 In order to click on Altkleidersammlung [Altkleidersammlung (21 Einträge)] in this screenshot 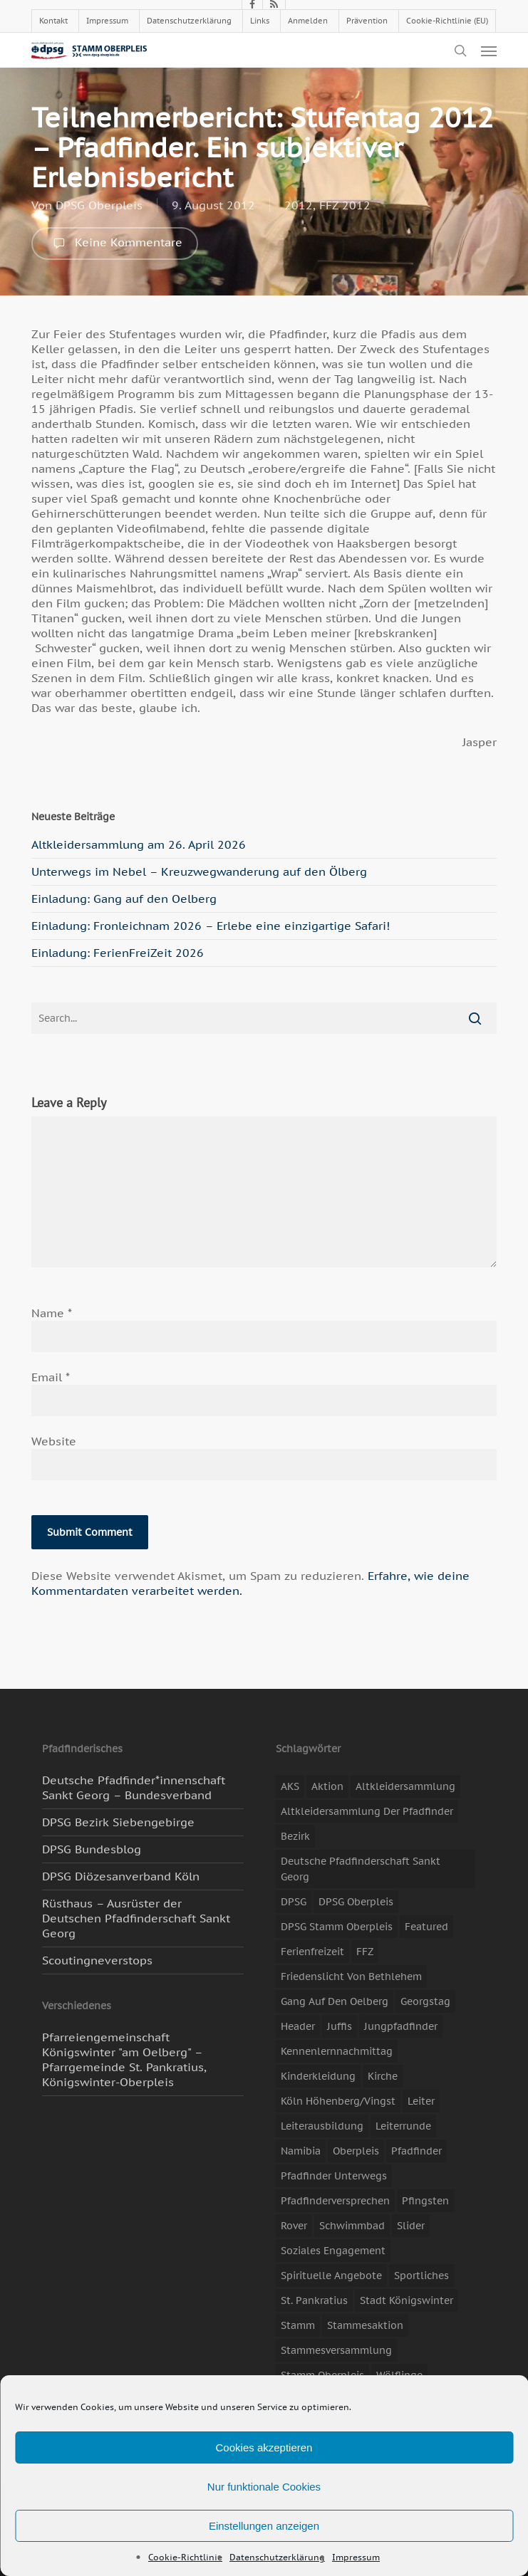, I will do `click(405, 1786)`.